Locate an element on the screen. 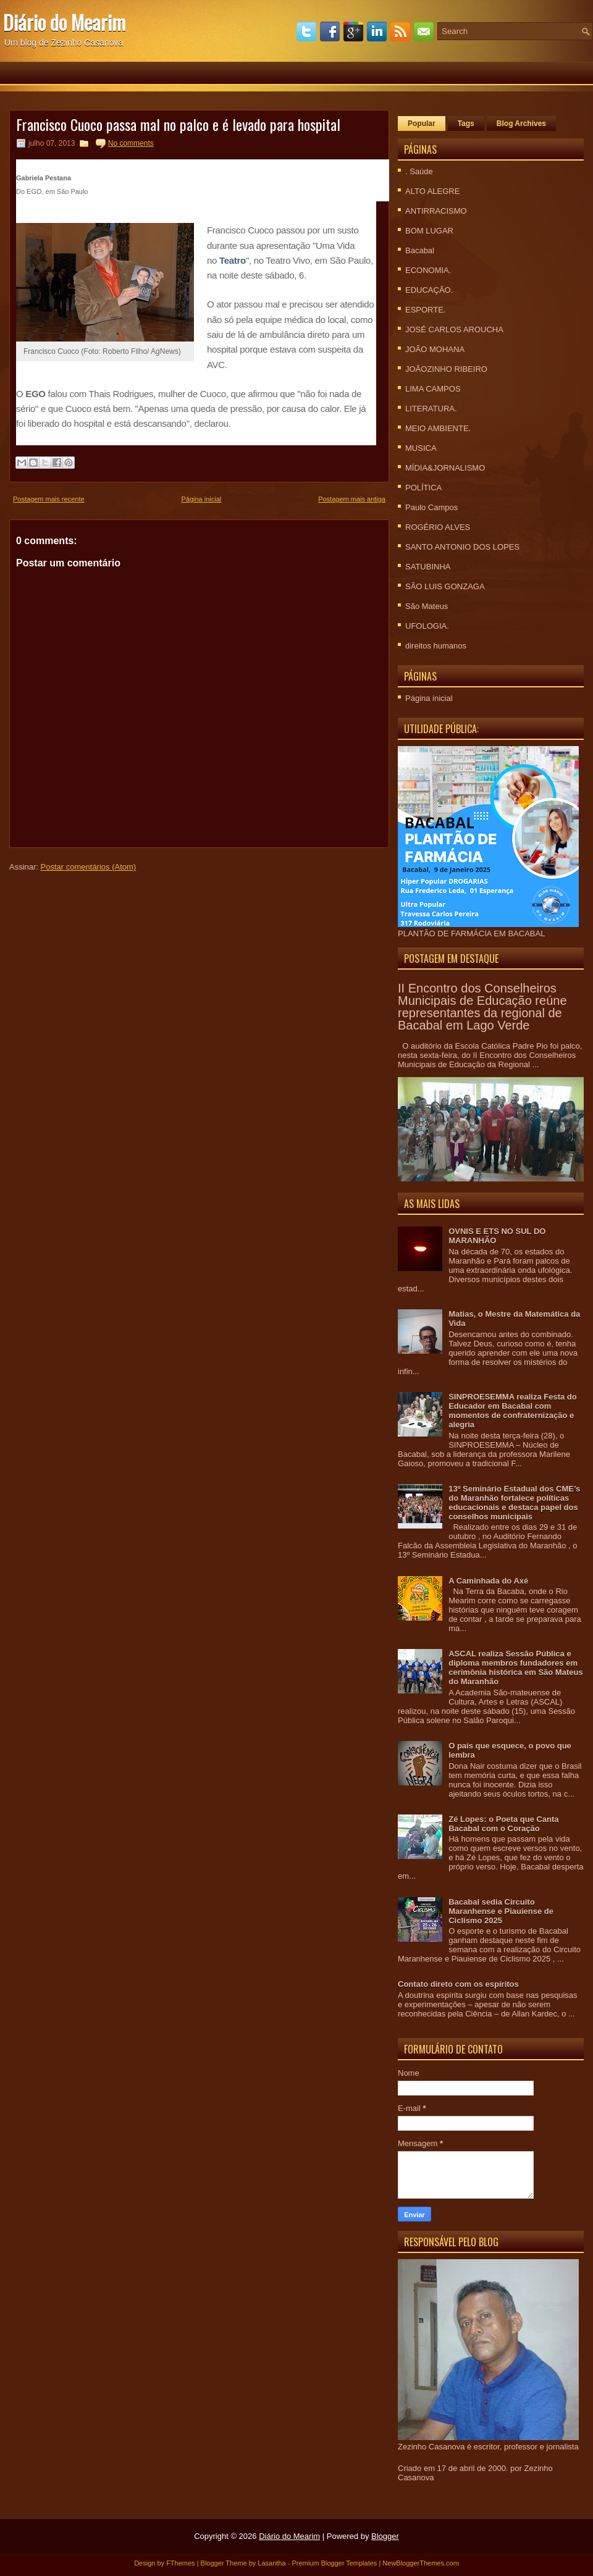  Zé Lopes: o Poeta que Canta Bacabal com o Coração is located at coordinates (503, 1824).